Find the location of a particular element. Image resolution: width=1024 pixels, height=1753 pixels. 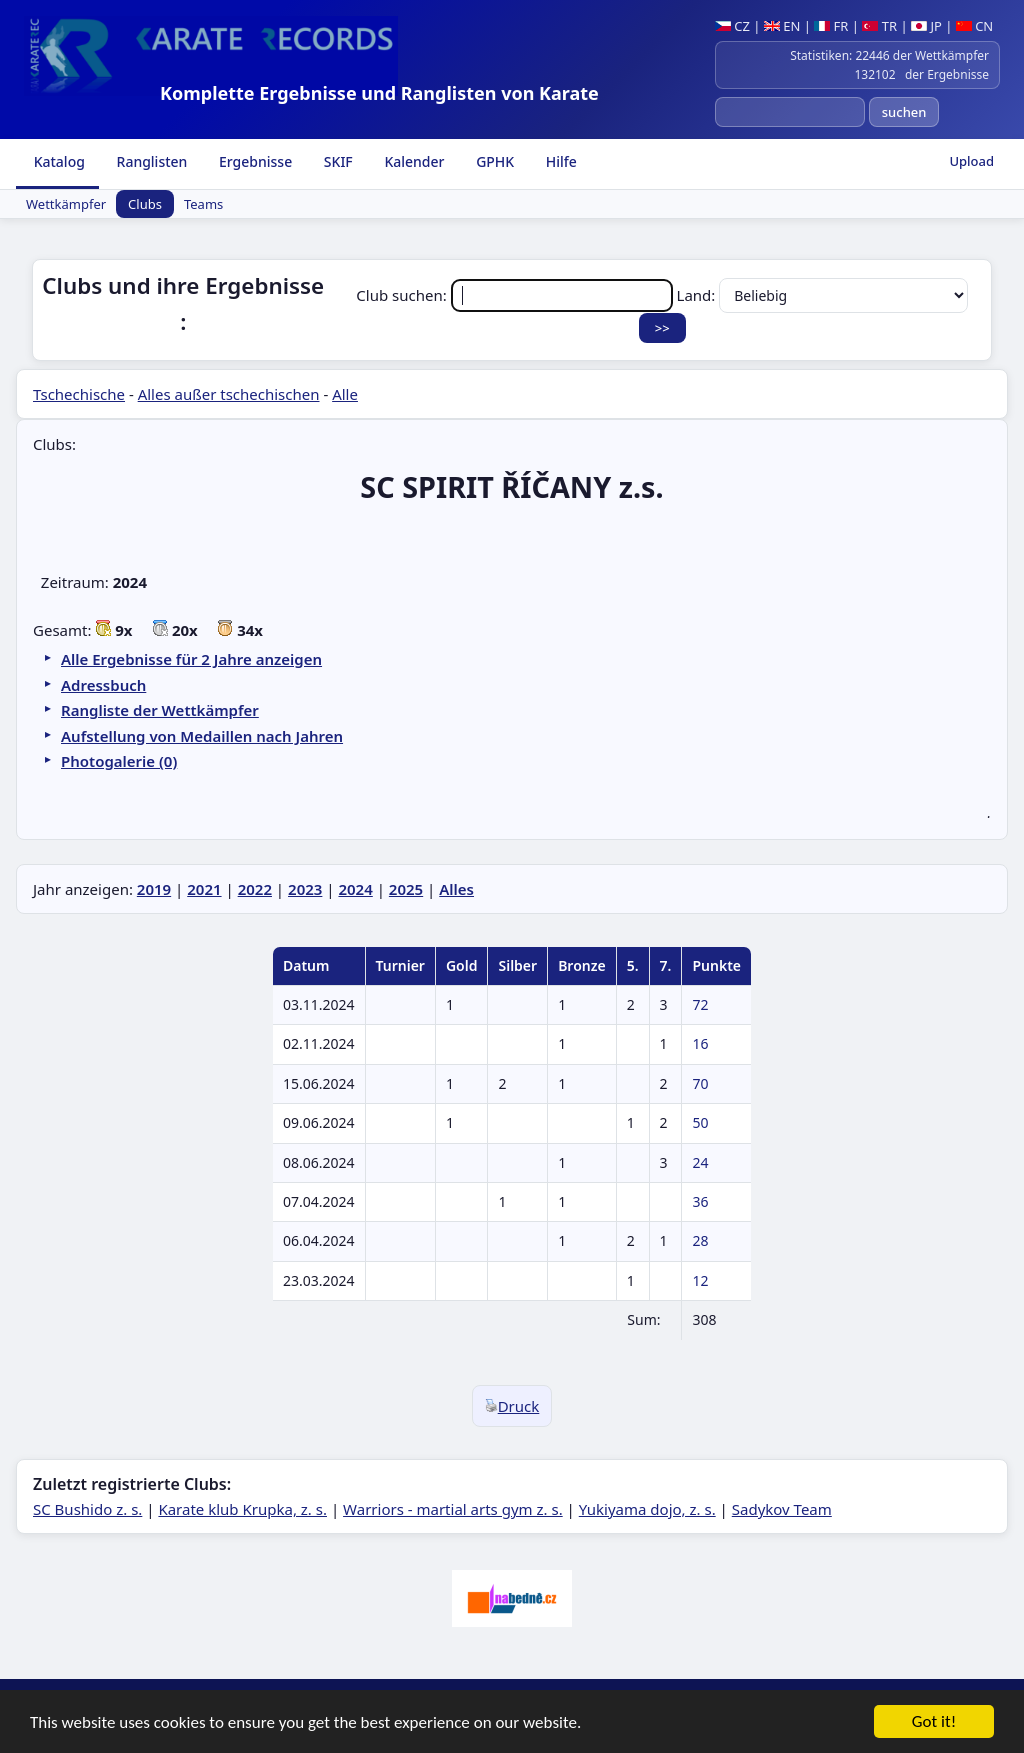

Land: is located at coordinates (823, 295).